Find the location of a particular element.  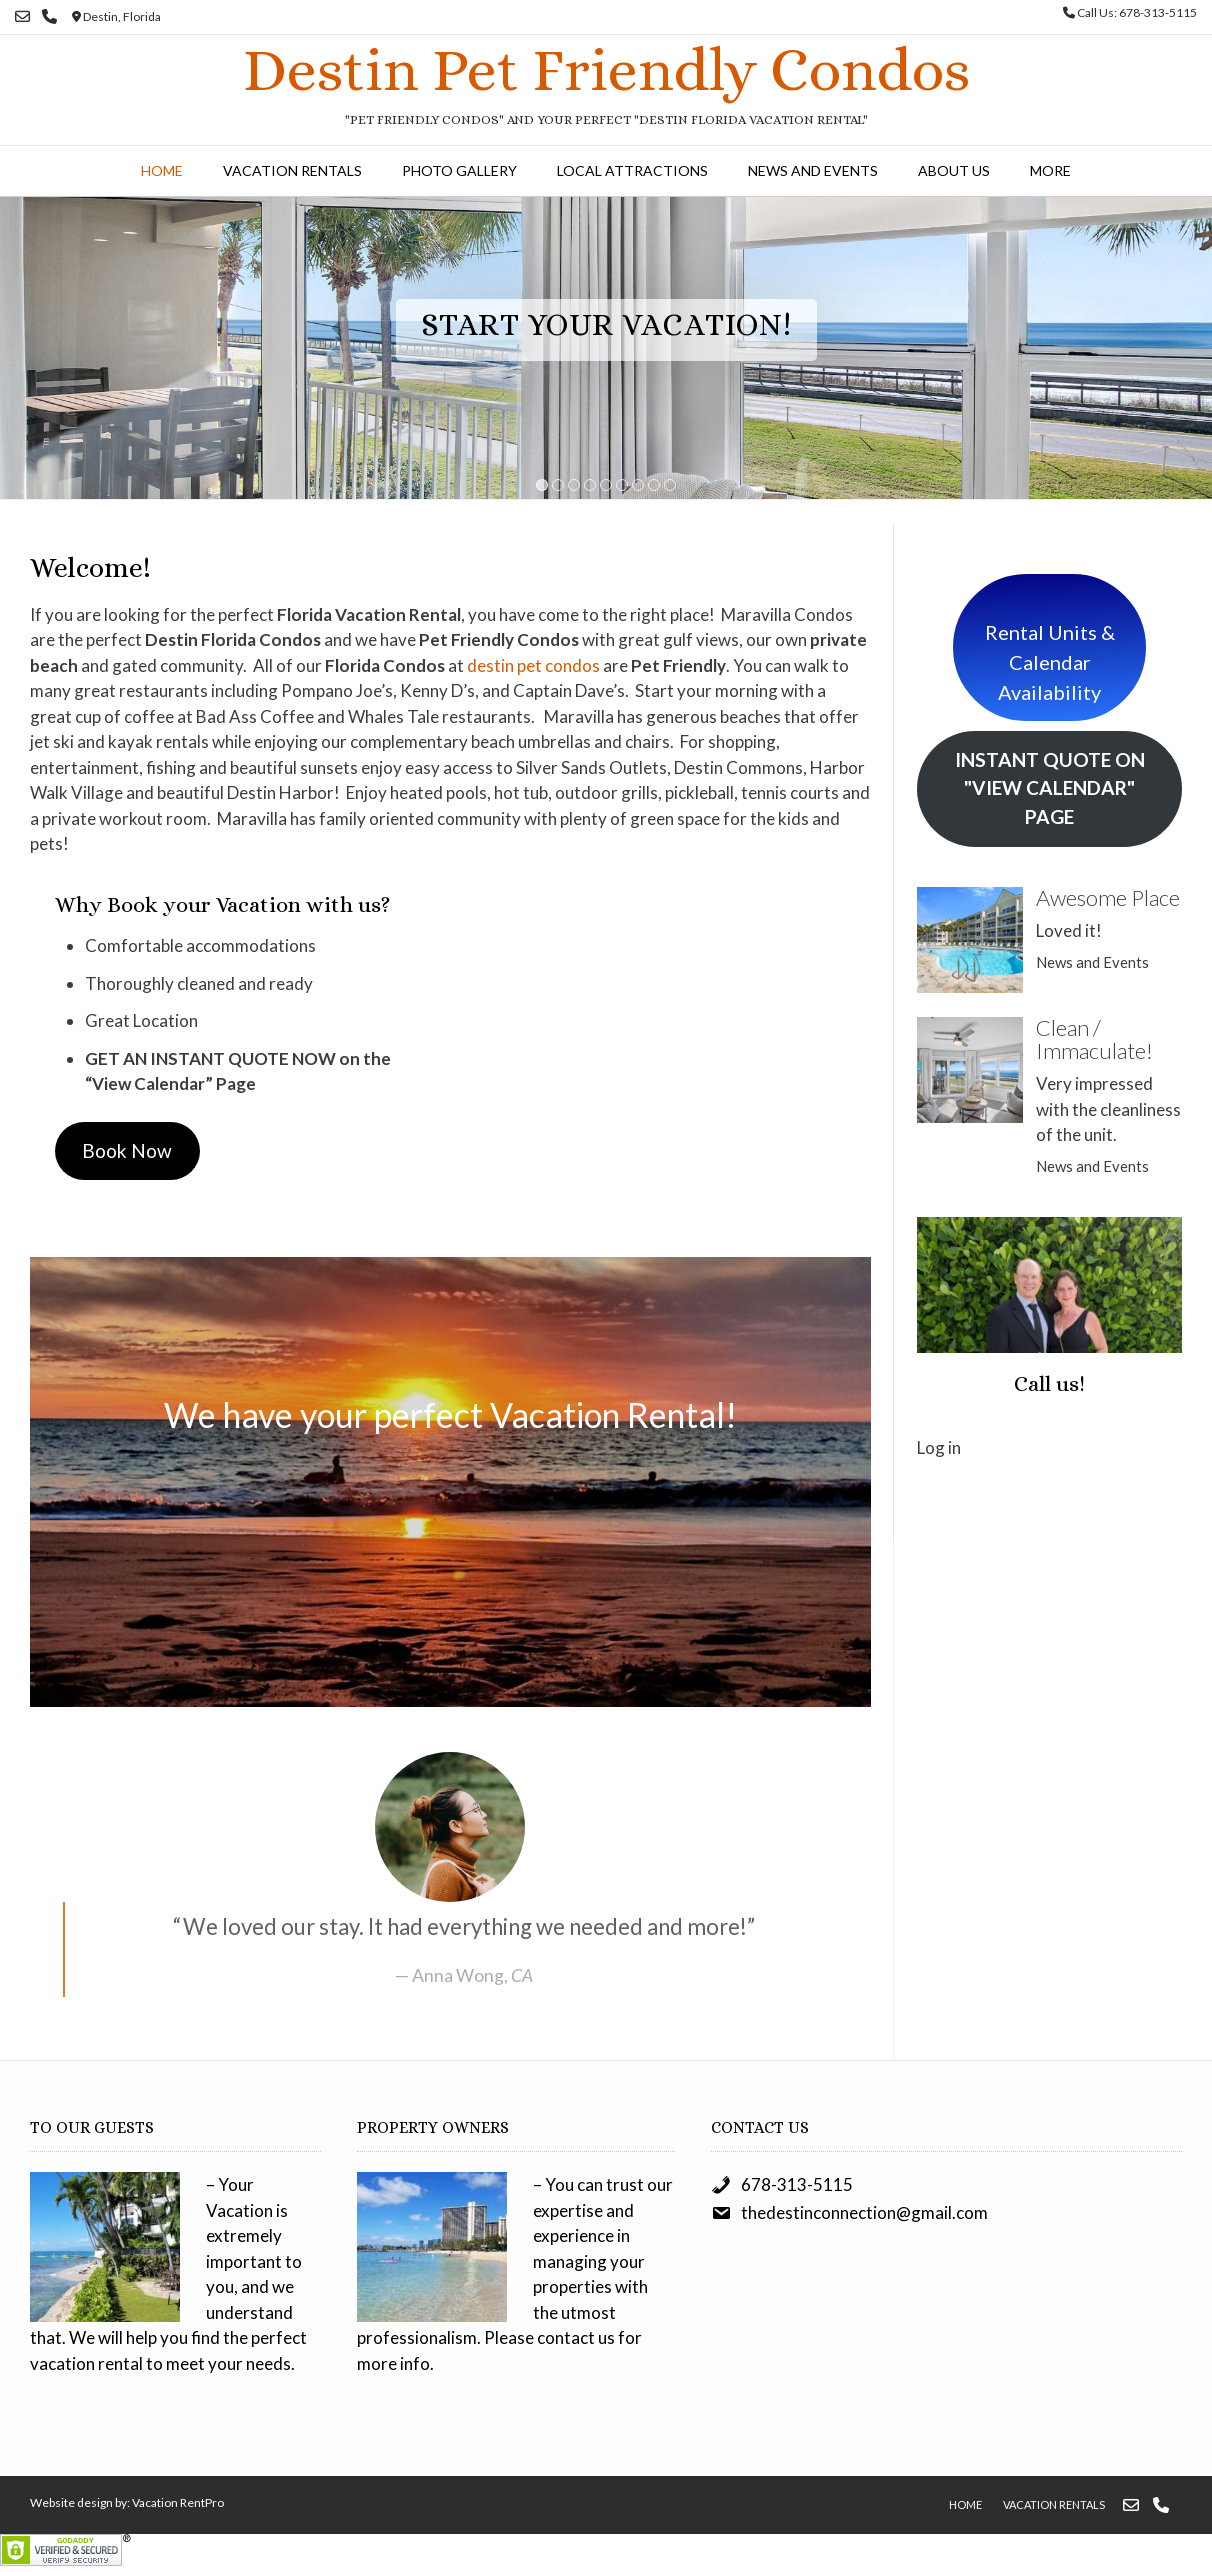

Destin Pet Friendly Condos is located at coordinates (606, 70).